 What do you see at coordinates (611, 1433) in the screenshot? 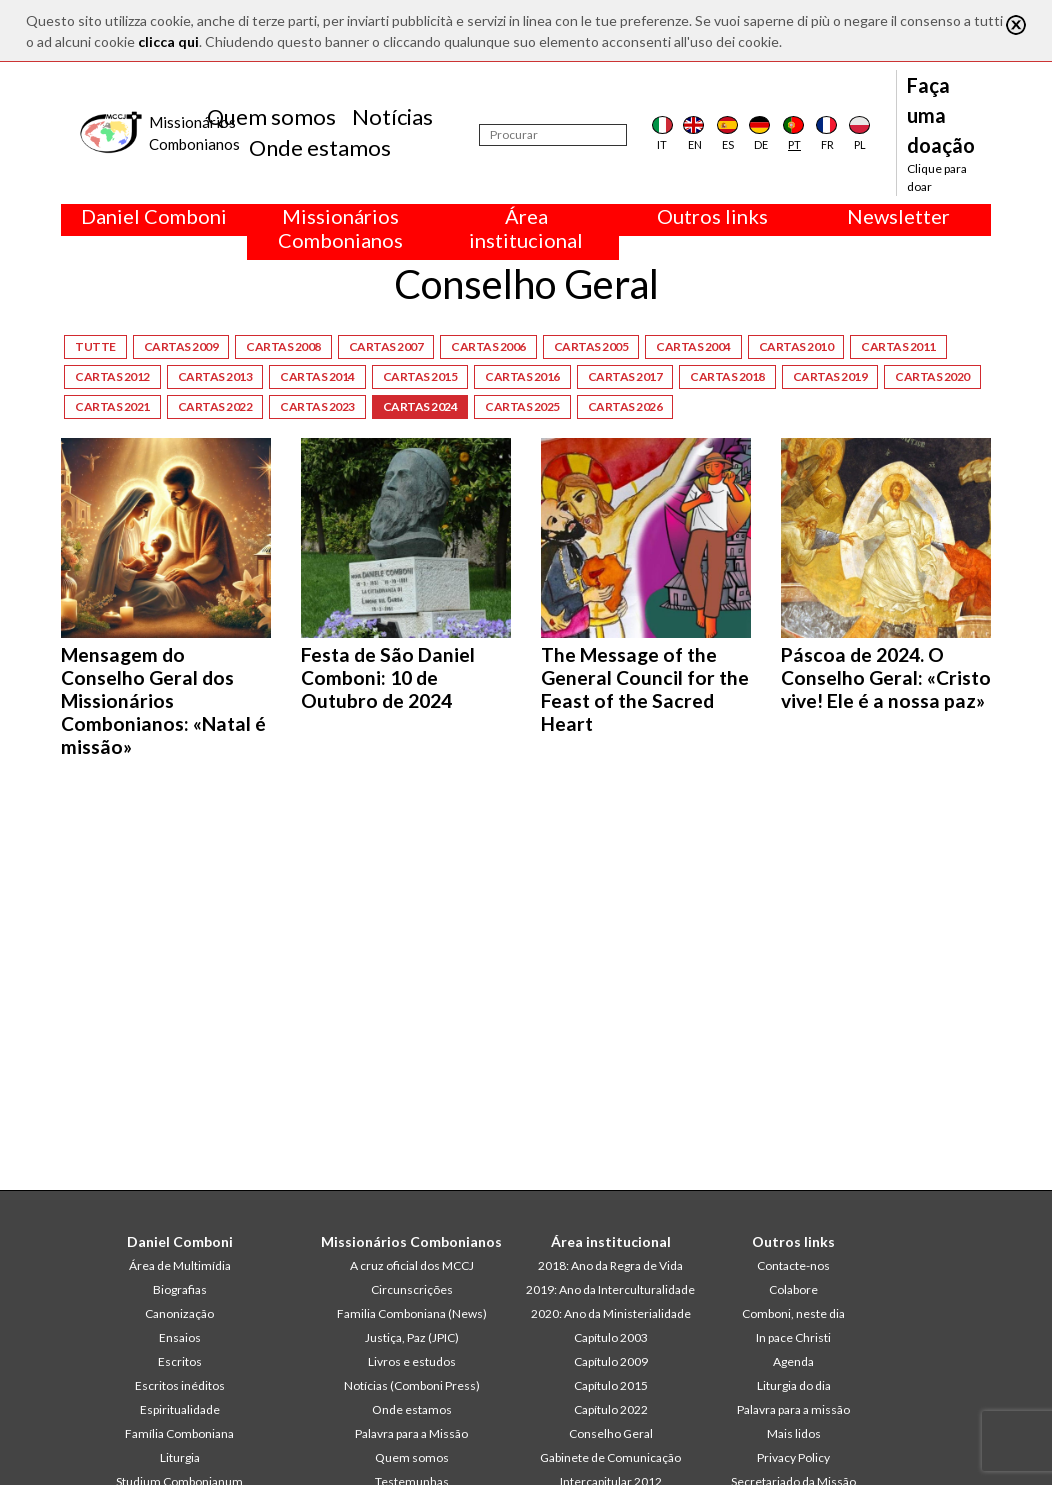
I see `Conselho Geral` at bounding box center [611, 1433].